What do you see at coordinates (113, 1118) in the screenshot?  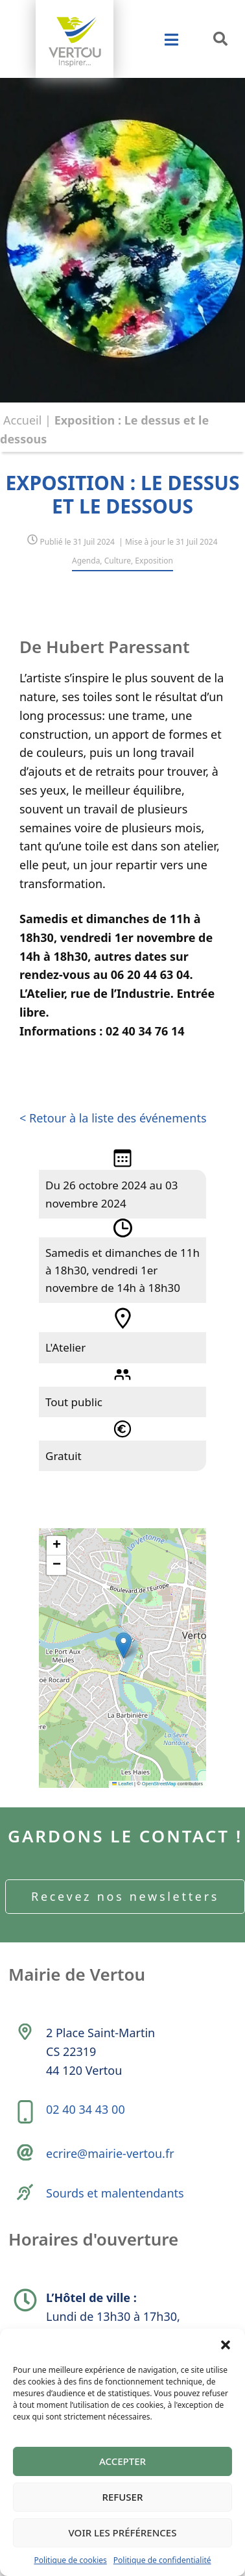 I see `< Retour à la liste des événements` at bounding box center [113, 1118].